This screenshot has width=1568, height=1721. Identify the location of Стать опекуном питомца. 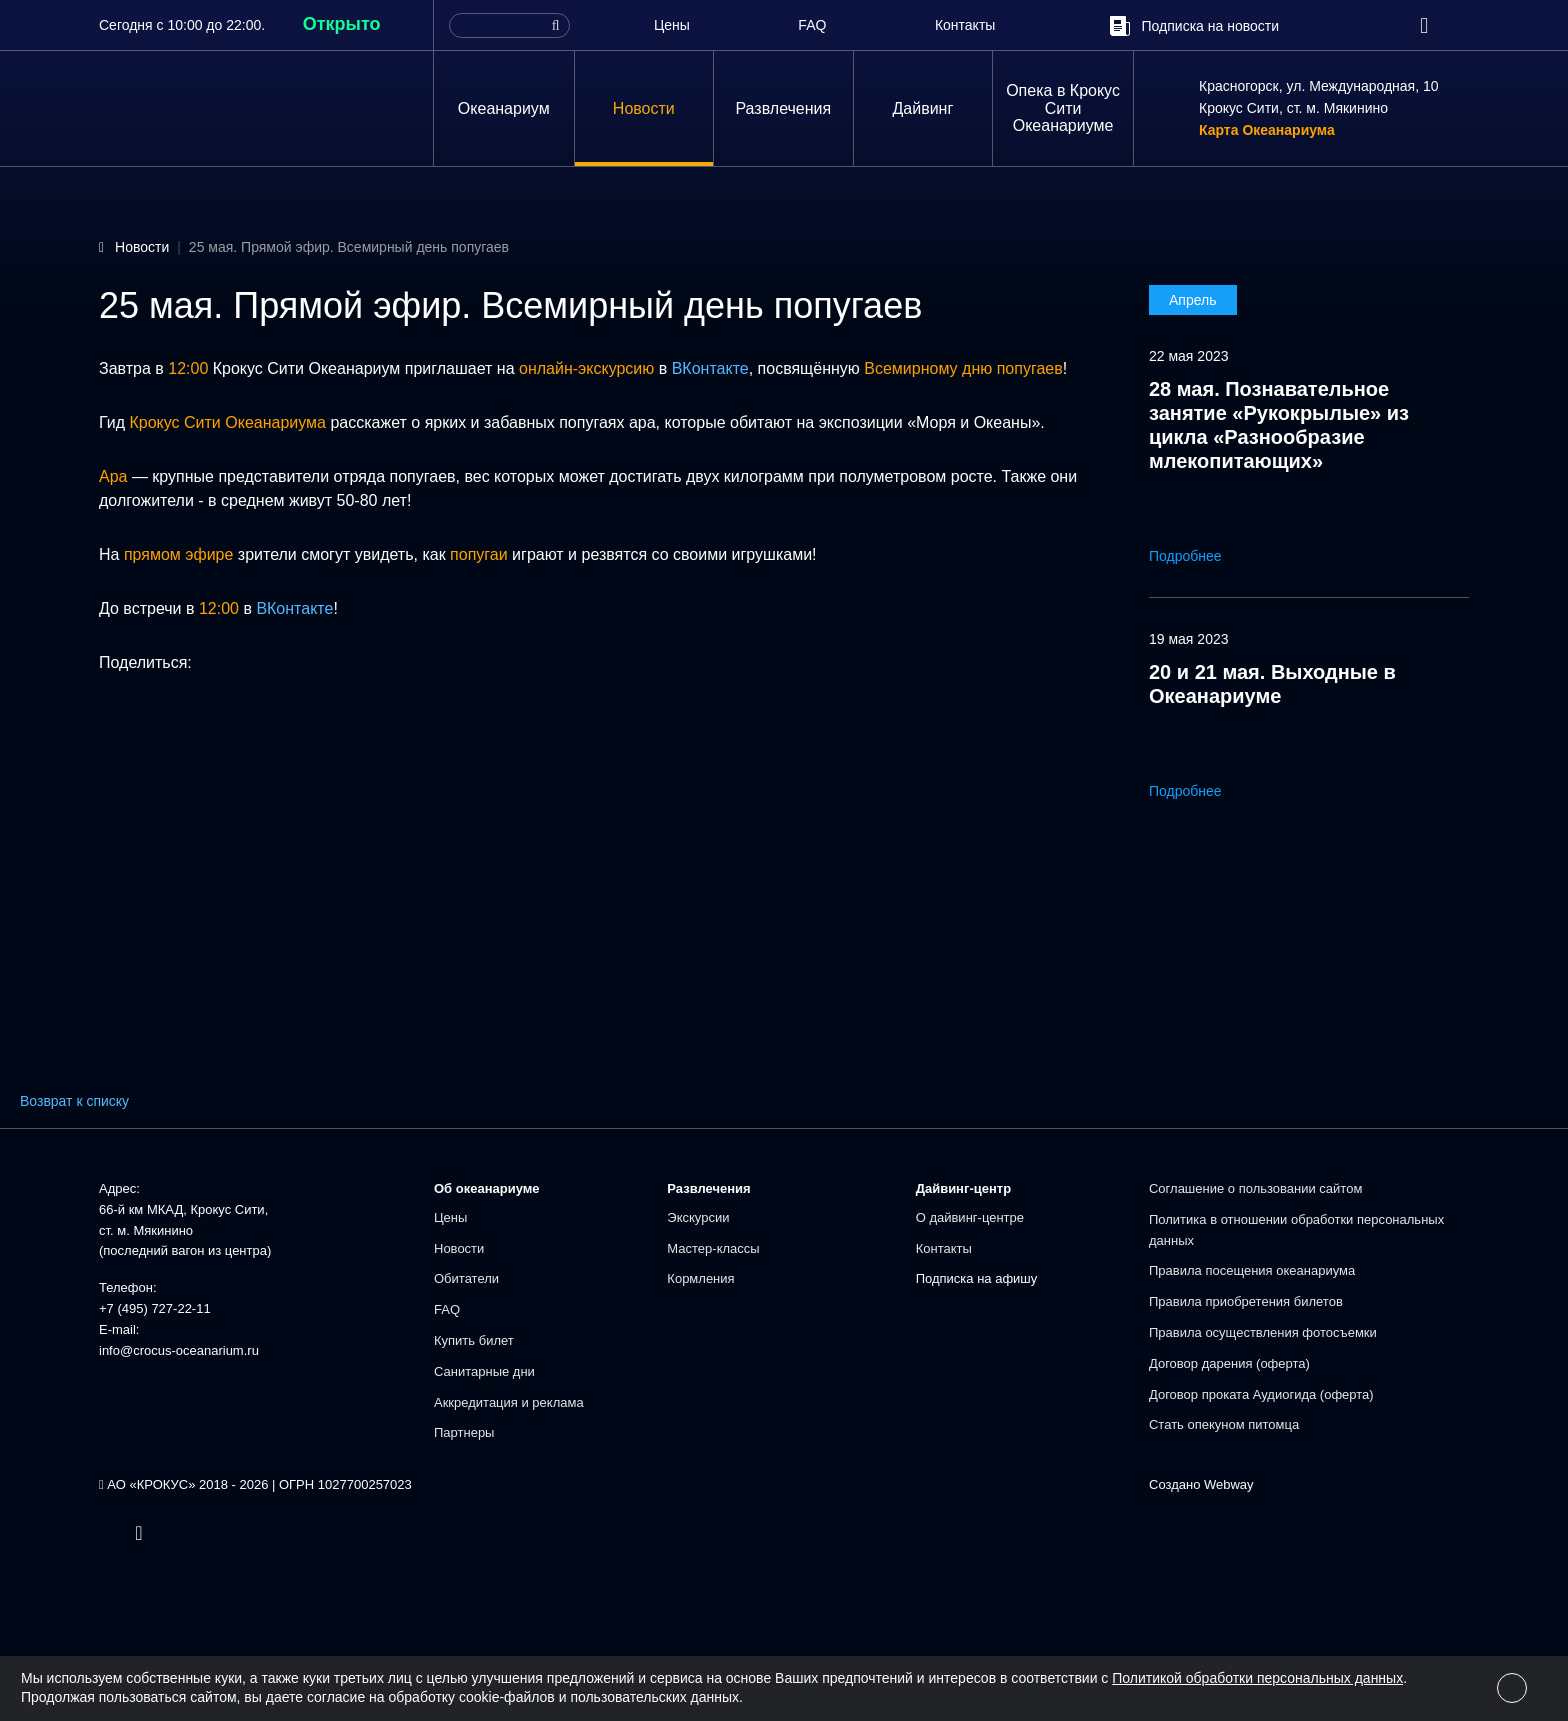
(1224, 1424).